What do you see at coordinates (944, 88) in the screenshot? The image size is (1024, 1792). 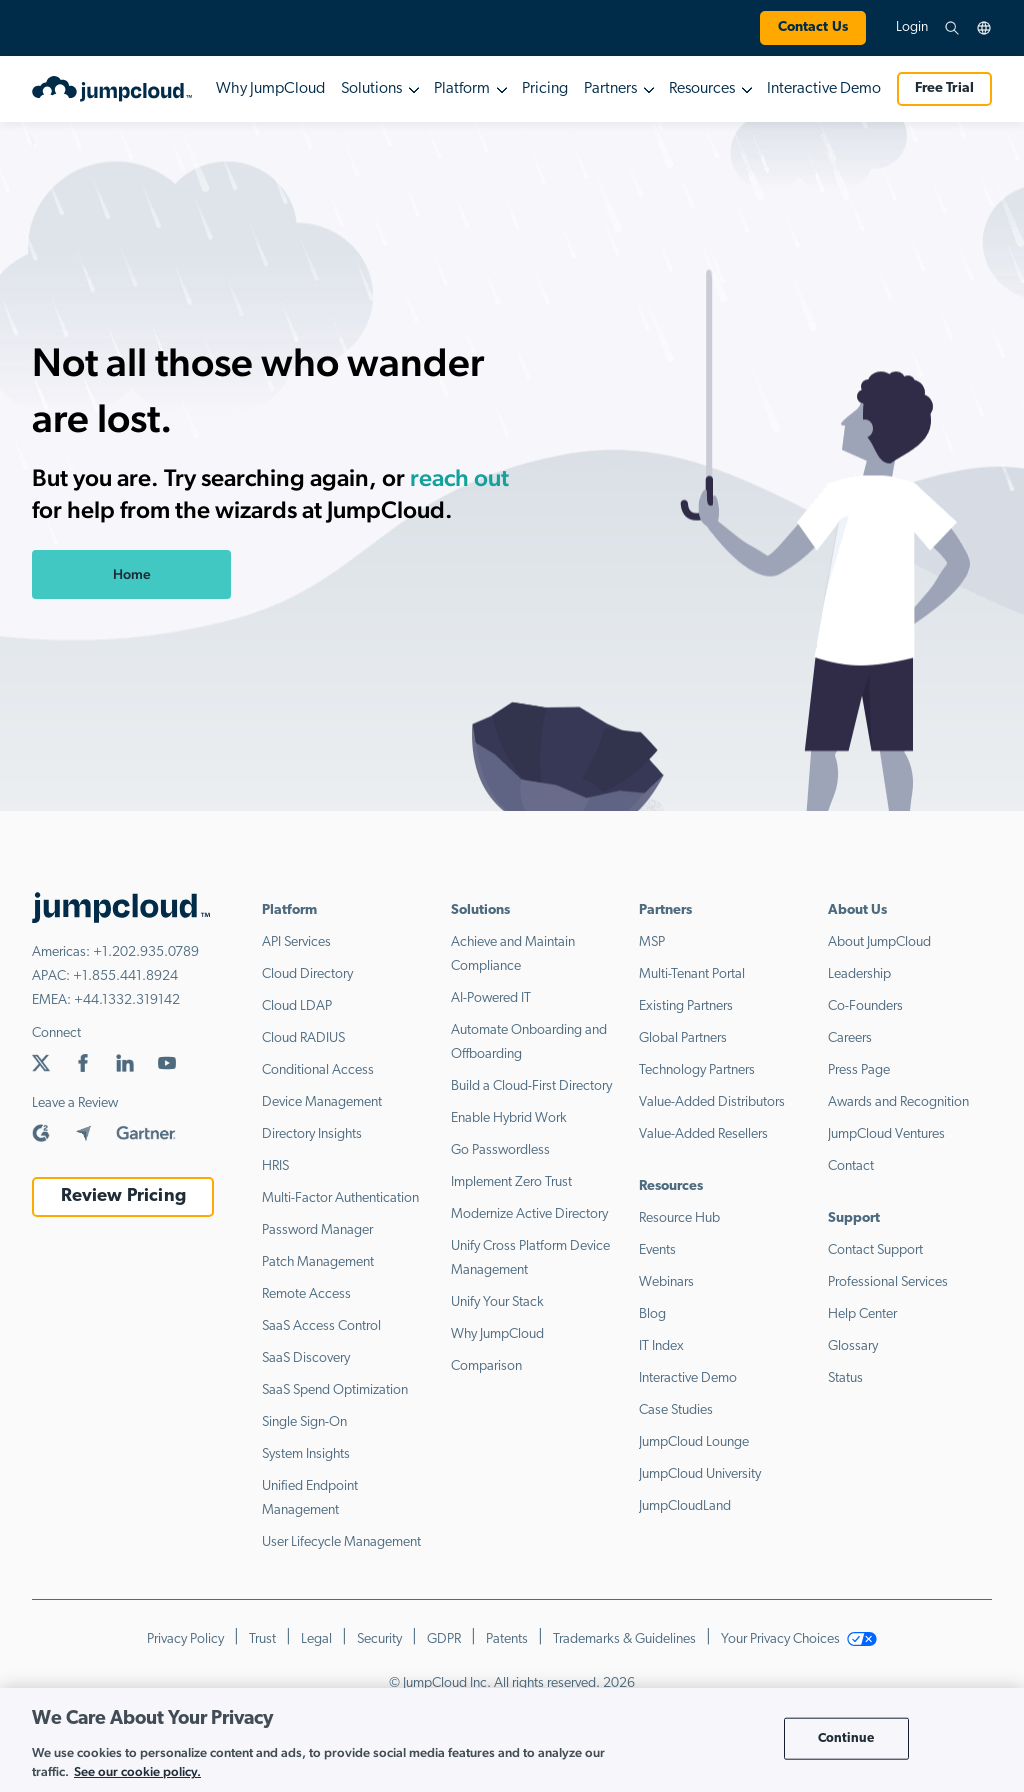 I see `Free Trial` at bounding box center [944, 88].